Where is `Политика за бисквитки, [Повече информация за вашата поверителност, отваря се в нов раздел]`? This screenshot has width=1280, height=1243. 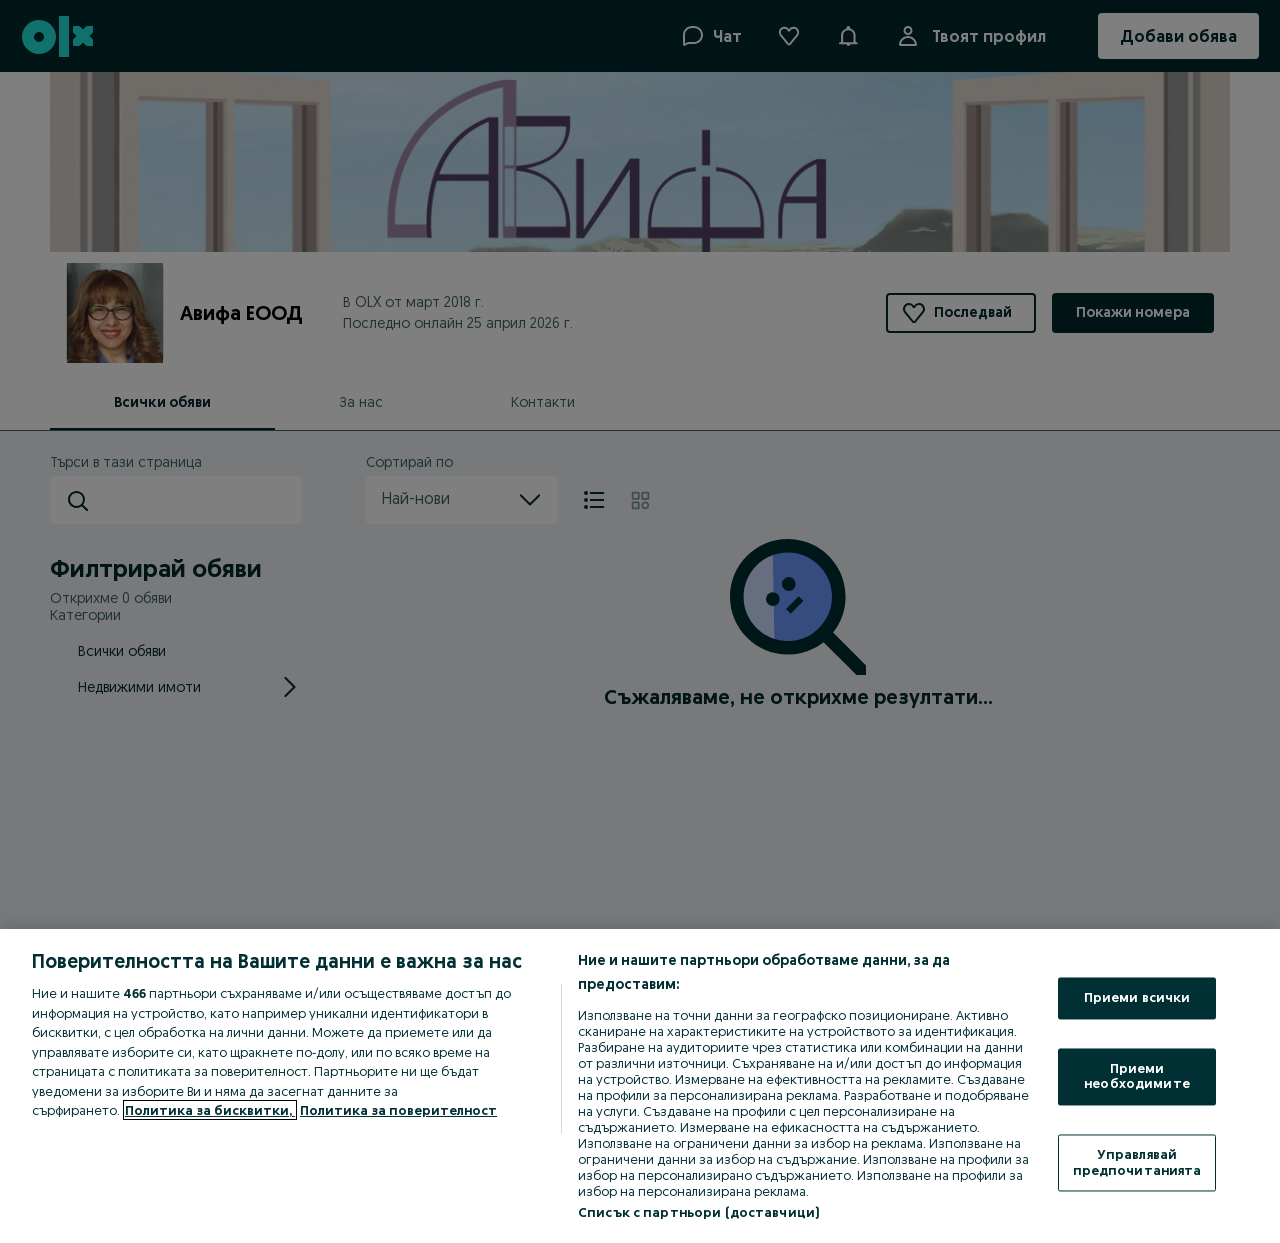
Политика за бисквитки, [Повече информация за вашата поверителност, отваря се в нов раздел] is located at coordinates (210, 1110).